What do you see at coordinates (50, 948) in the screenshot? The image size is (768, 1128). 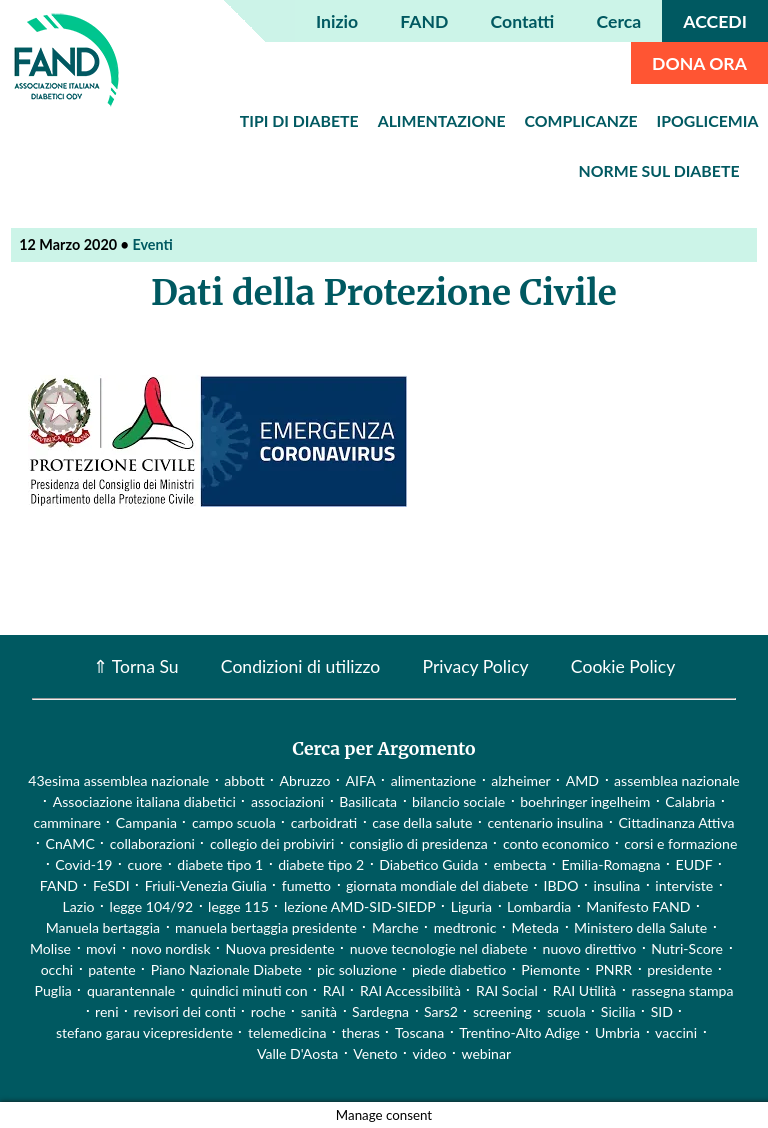 I see `Molise [Molise (1 elemento)]` at bounding box center [50, 948].